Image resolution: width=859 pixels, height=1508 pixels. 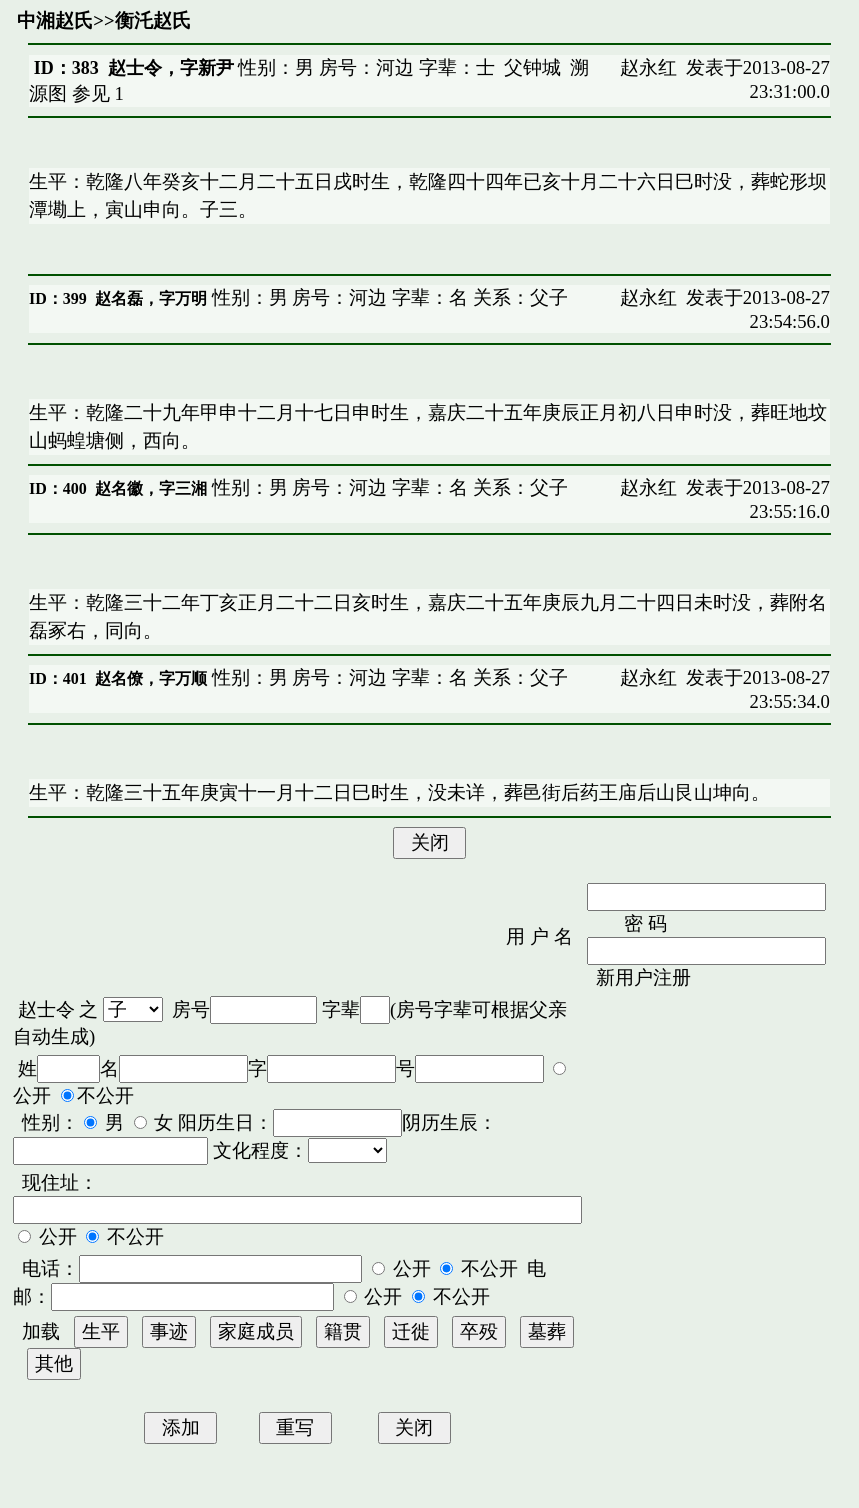 I want to click on 衡汑赵氏, so click(x=153, y=20).